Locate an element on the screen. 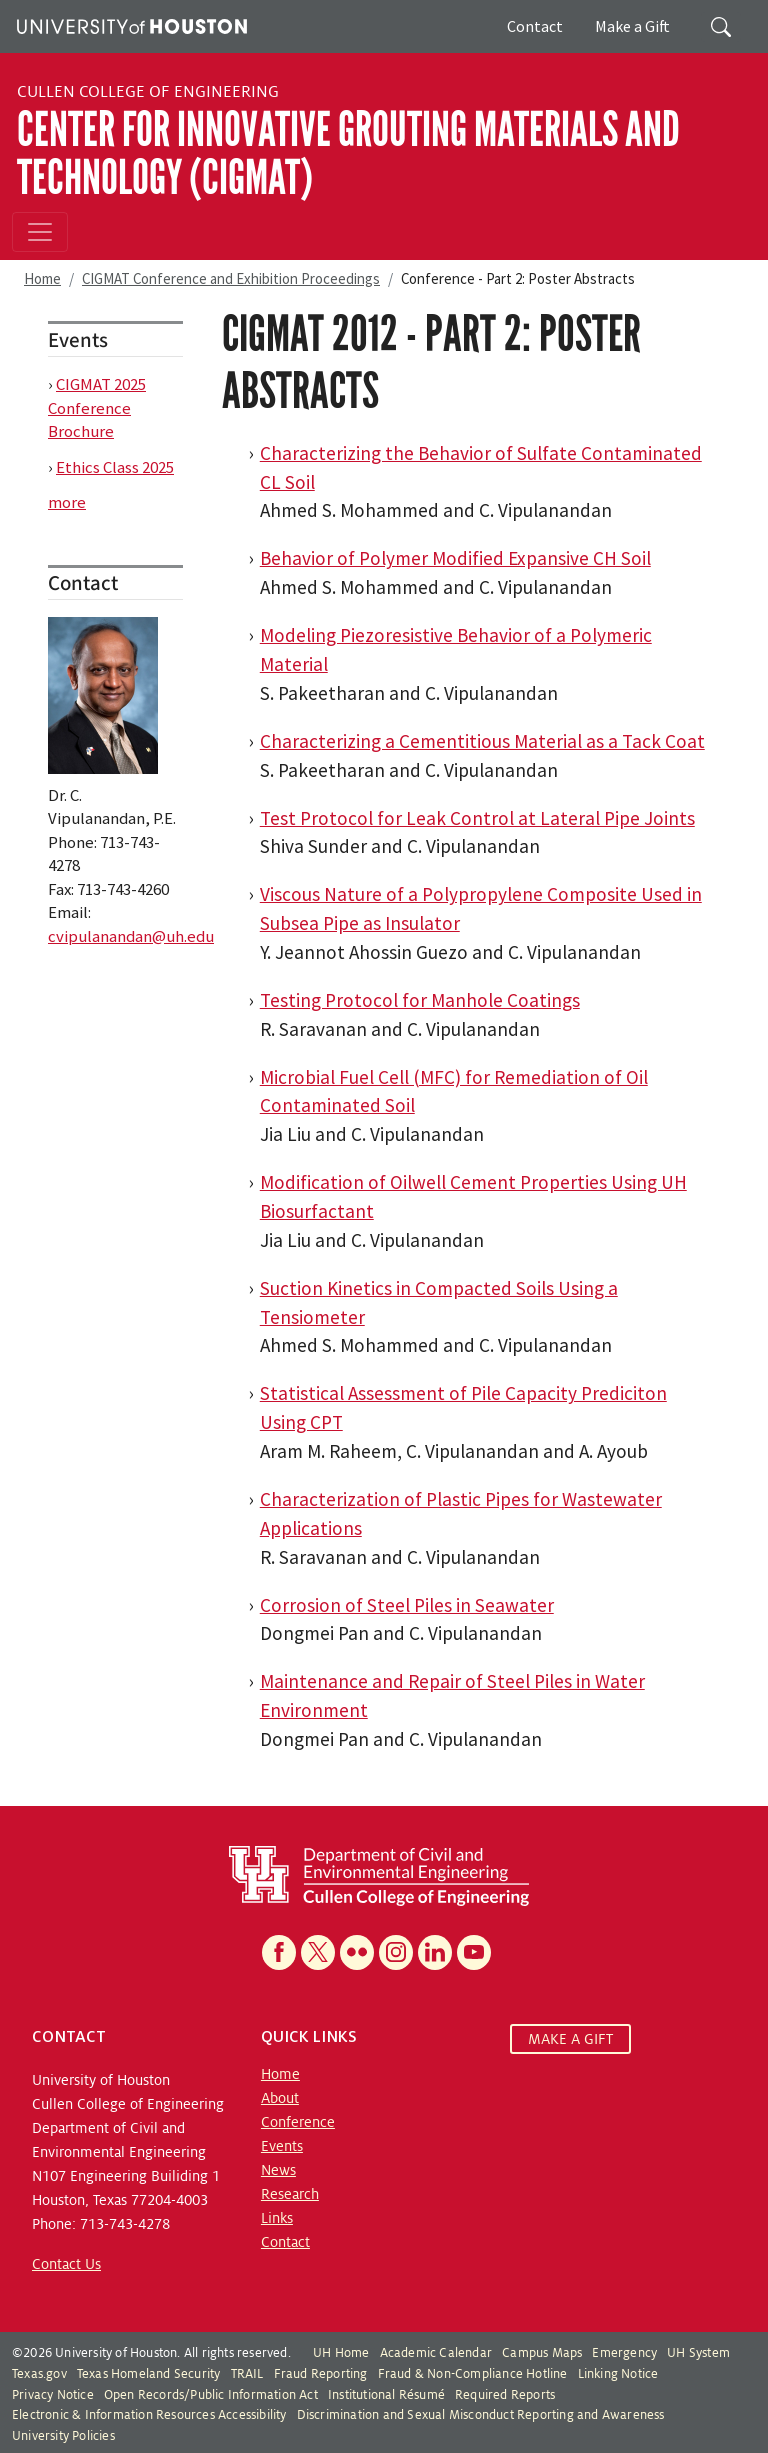 The width and height of the screenshot is (768, 2453). UH Home is located at coordinates (341, 2353).